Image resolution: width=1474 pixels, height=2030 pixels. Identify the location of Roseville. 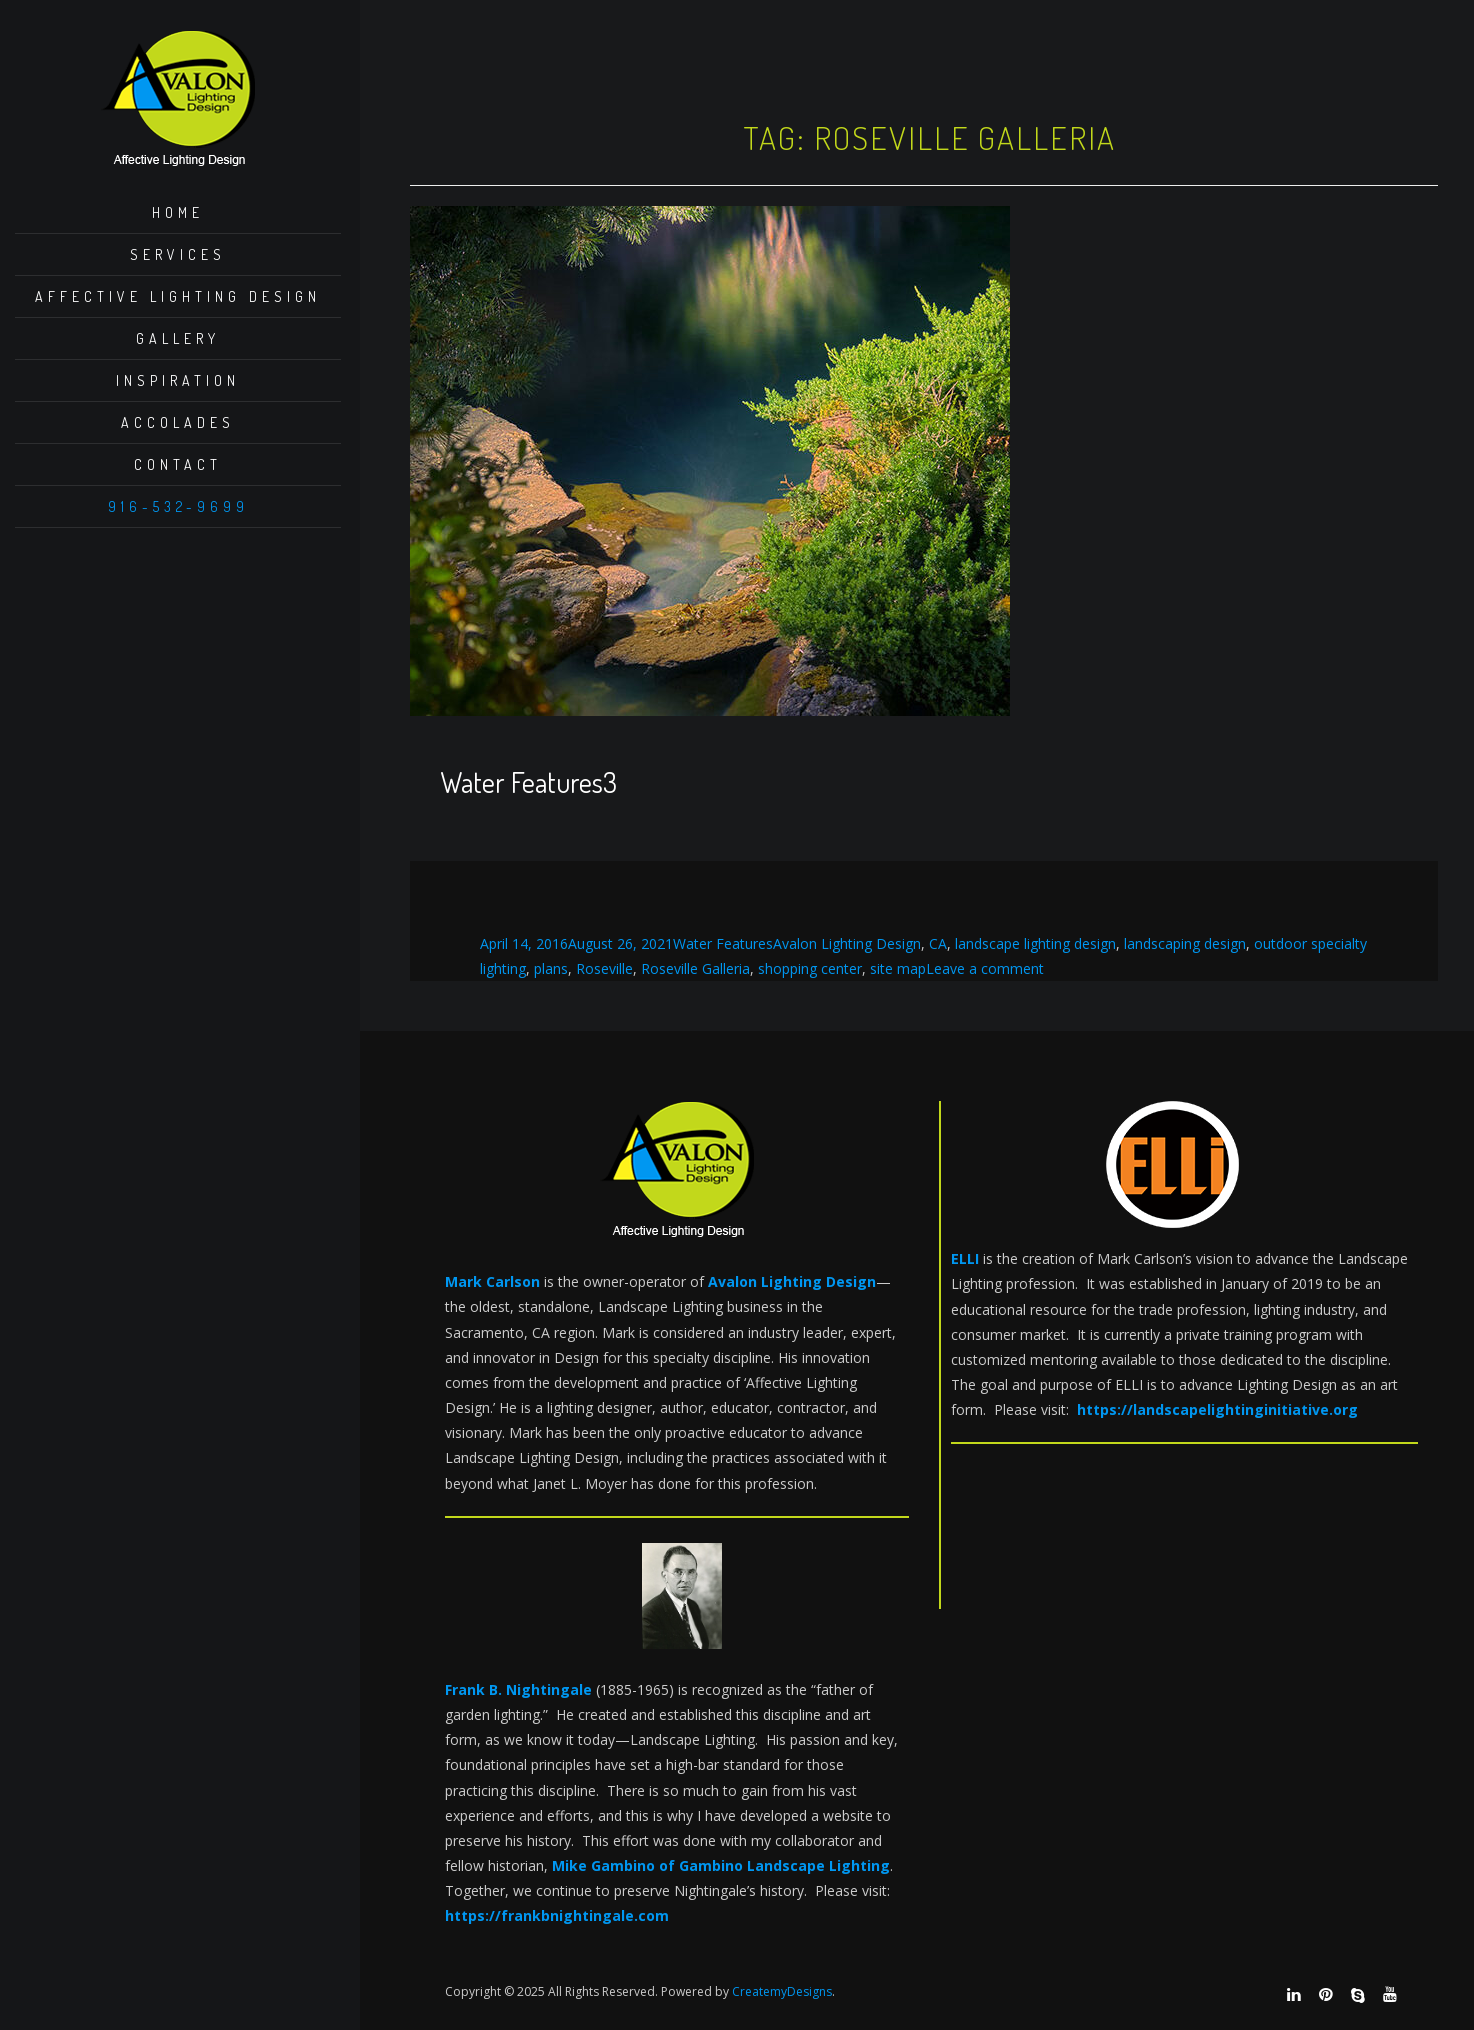
(604, 968).